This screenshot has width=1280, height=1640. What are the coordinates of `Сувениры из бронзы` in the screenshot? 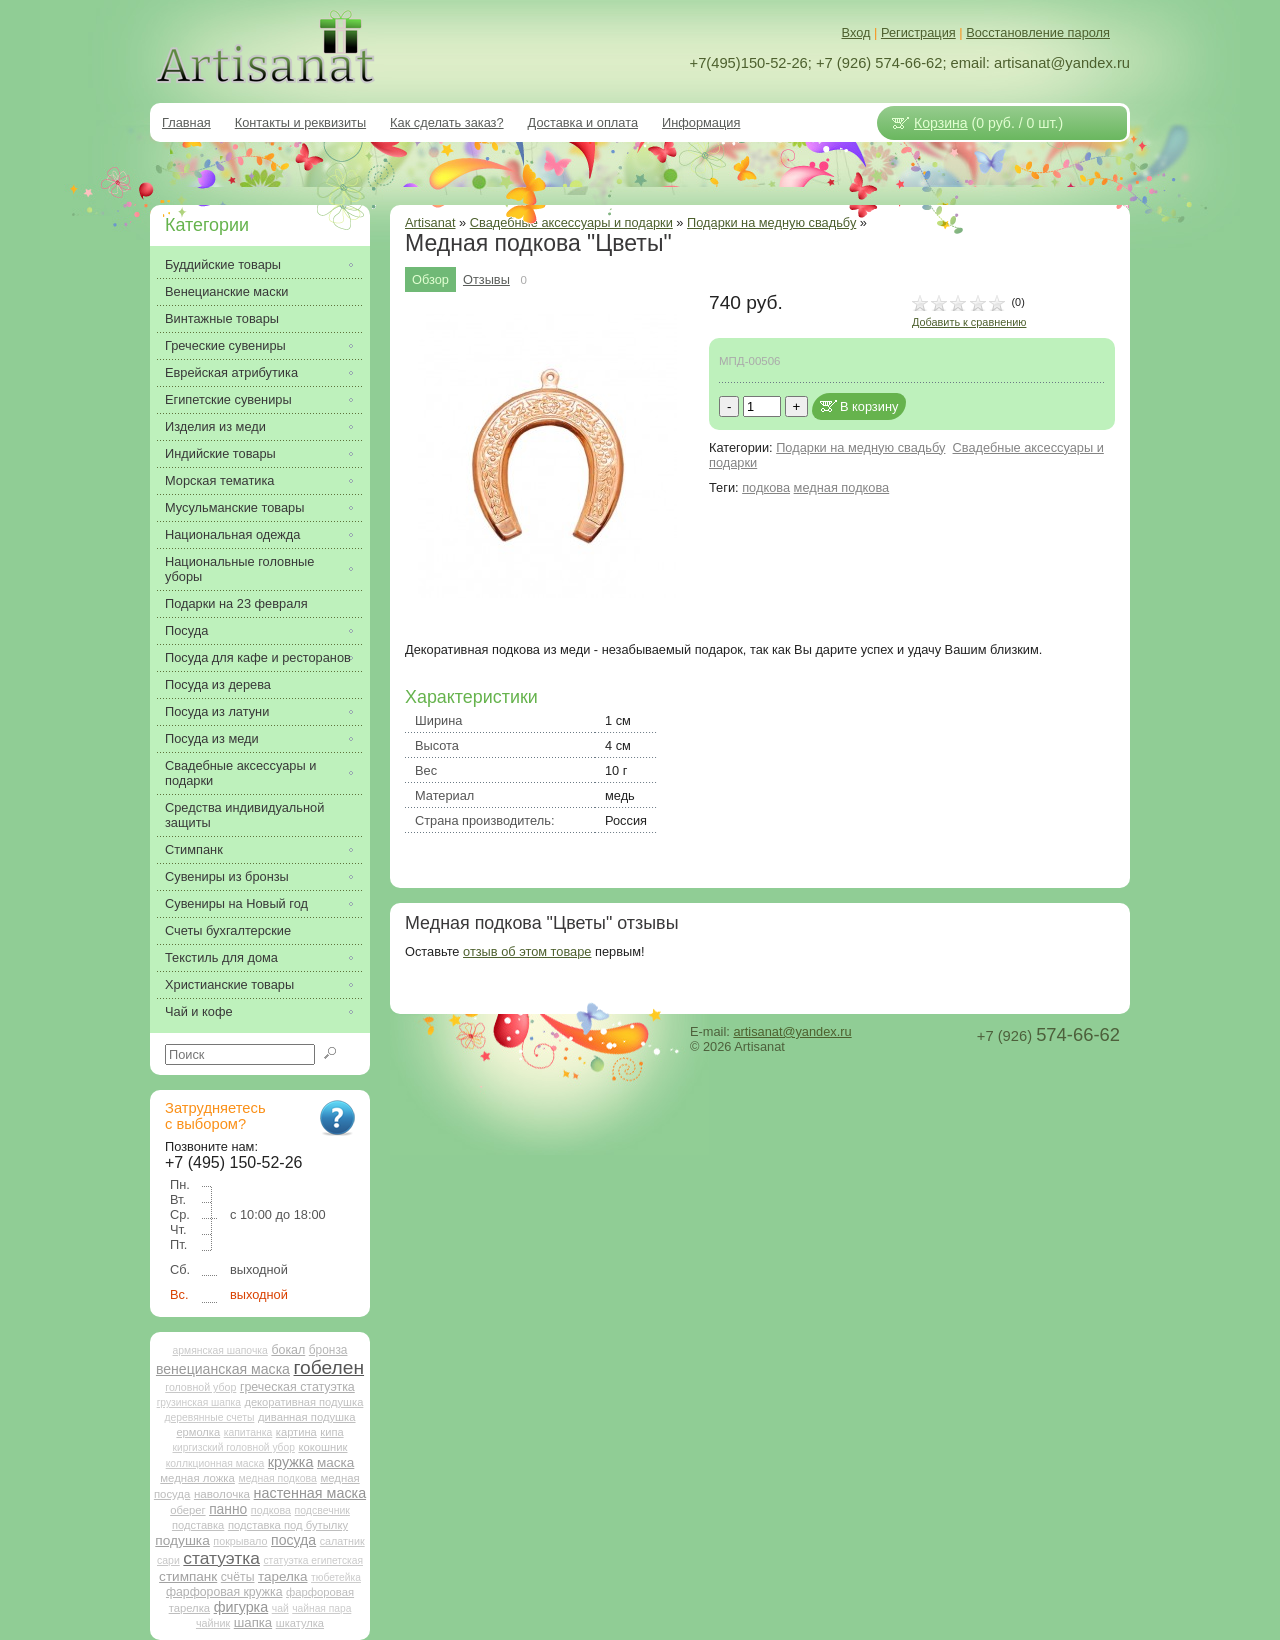 It's located at (227, 876).